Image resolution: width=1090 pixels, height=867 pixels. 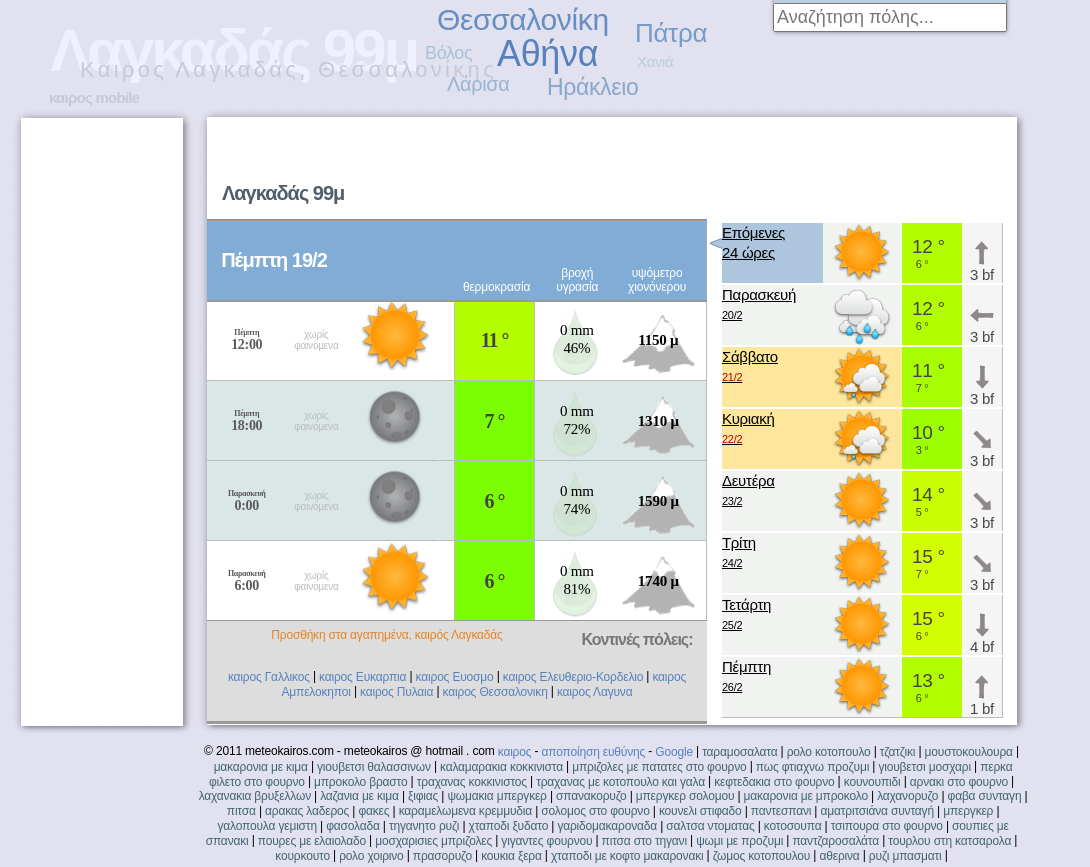 I want to click on τουρλου στη κατσαρολα, so click(x=949, y=841).